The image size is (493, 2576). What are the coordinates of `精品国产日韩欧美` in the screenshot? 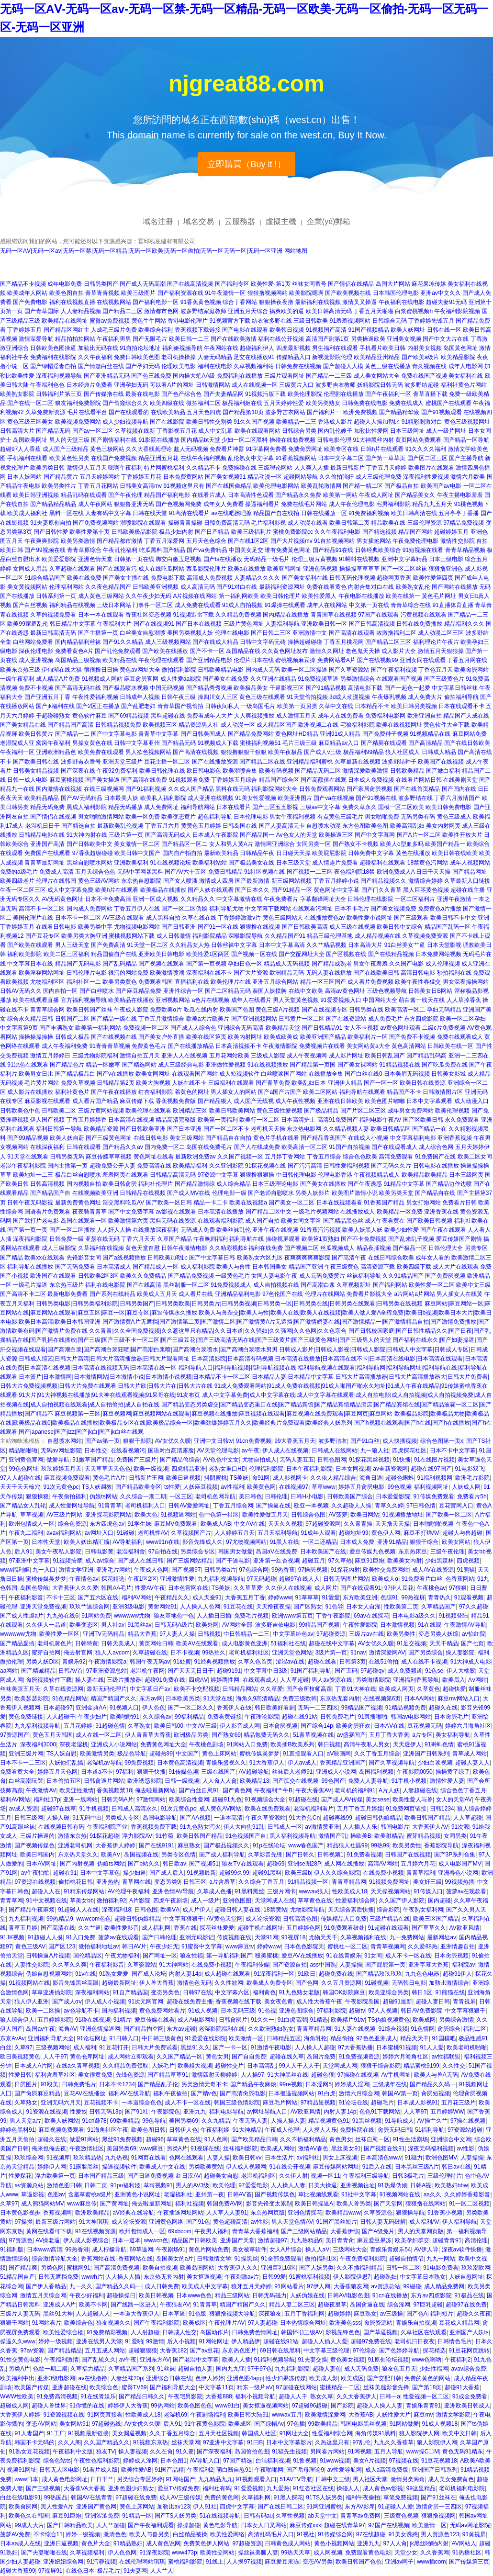 It's located at (194, 2240).